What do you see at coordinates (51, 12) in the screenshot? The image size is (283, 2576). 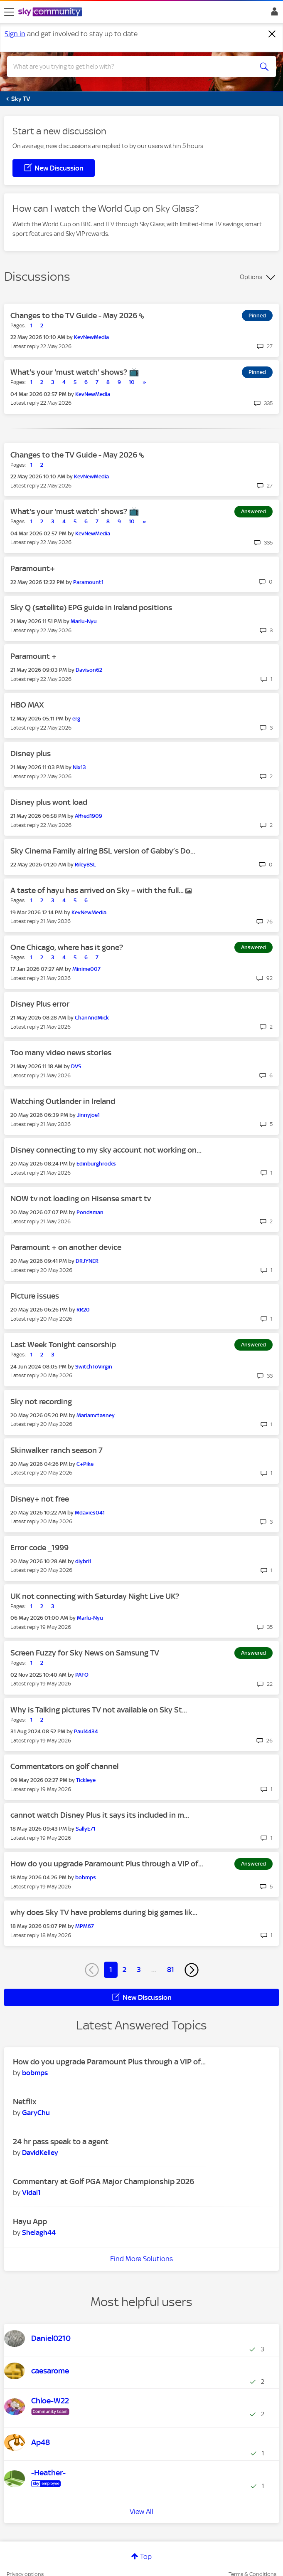 I see `[Sky Community]` at bounding box center [51, 12].